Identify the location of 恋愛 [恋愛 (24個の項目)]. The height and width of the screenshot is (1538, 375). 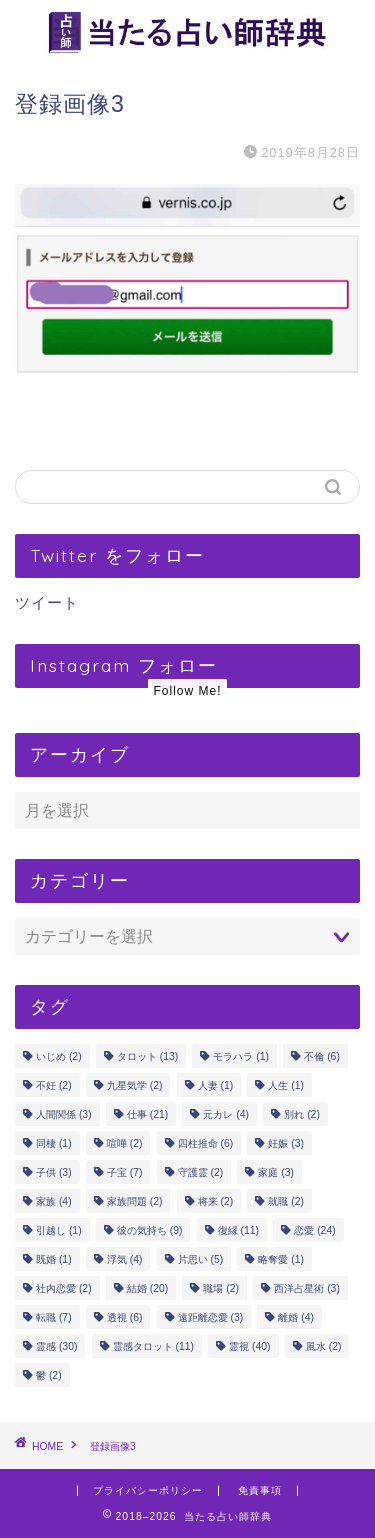
(314, 1230).